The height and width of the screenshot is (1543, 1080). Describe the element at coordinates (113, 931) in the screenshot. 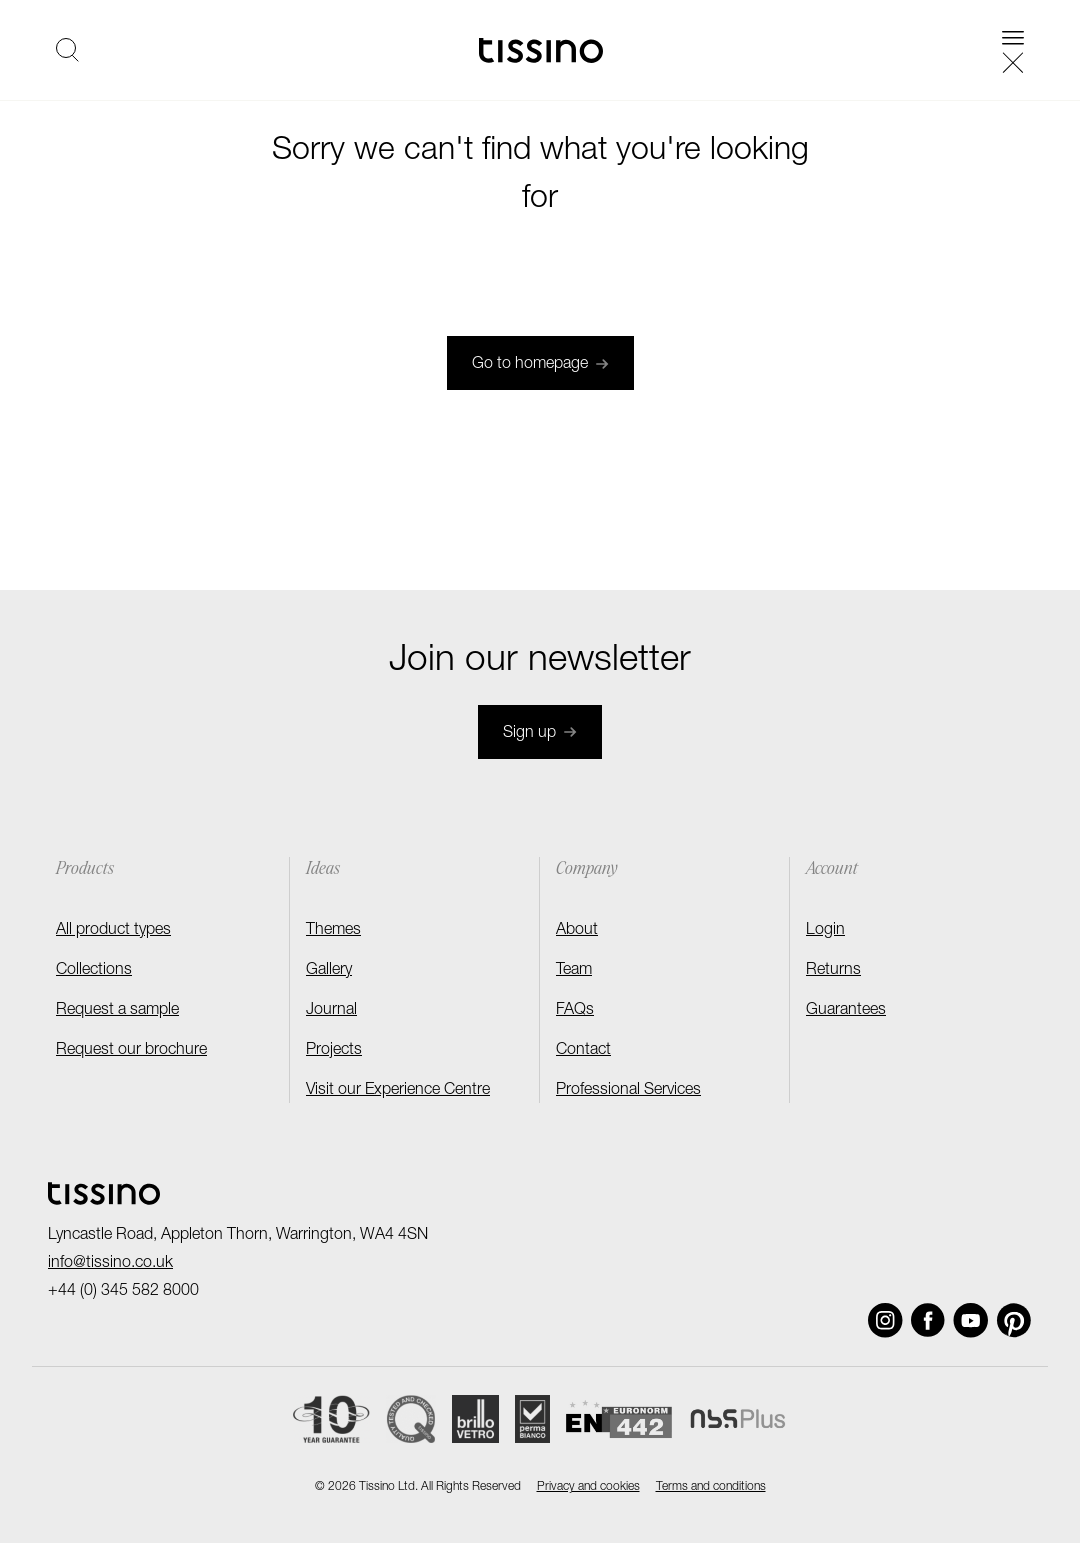

I see `All product types` at that location.